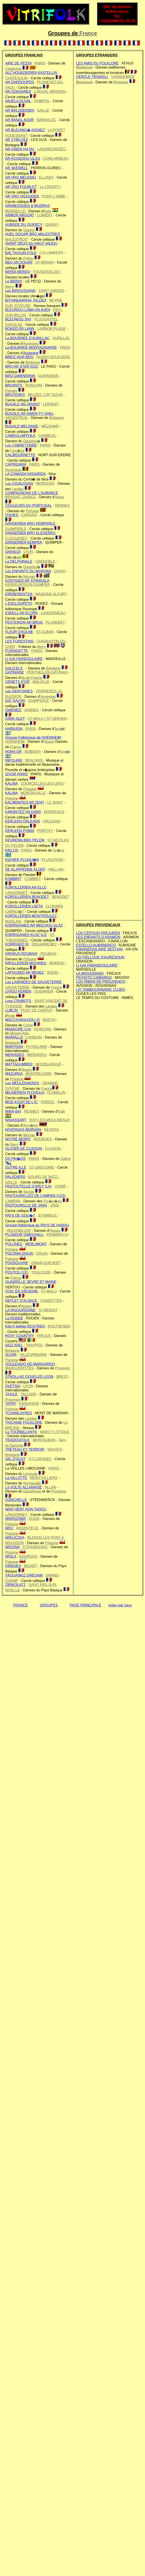  Describe the element at coordinates (19, 1336) in the screenshot. I see `ROXY COUNTRY` at that location.